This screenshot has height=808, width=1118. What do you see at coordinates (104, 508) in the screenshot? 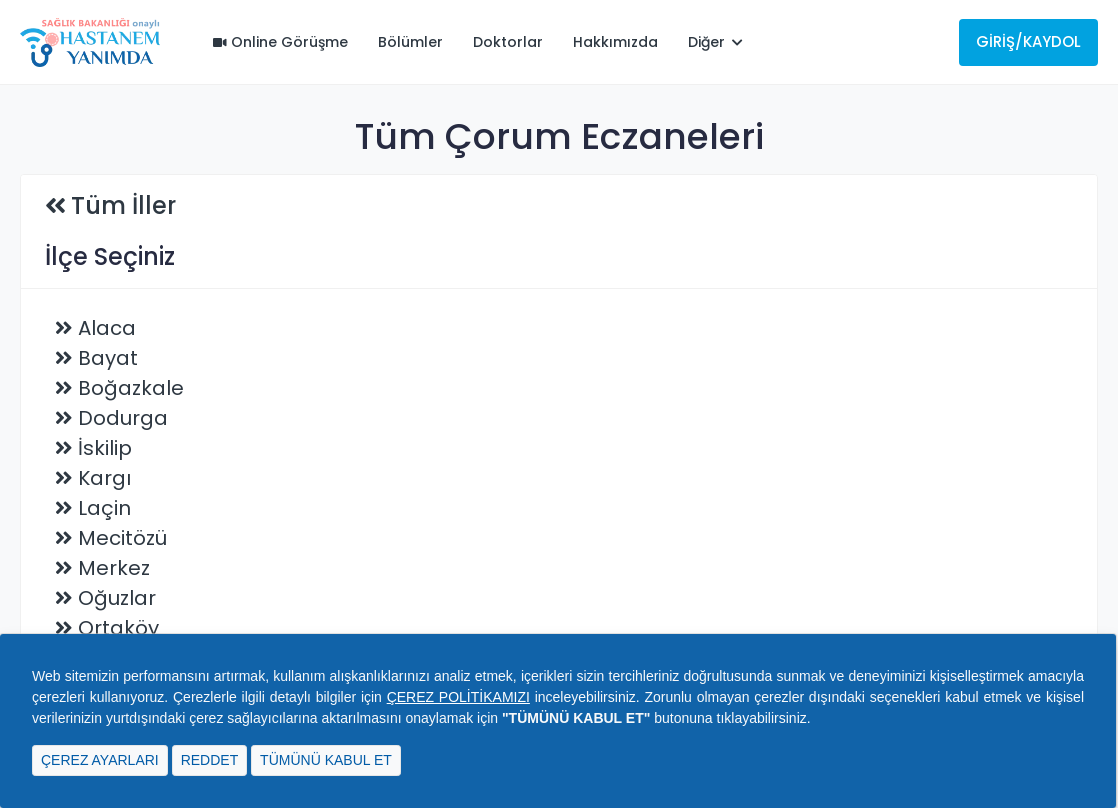
I see `Laçin` at bounding box center [104, 508].